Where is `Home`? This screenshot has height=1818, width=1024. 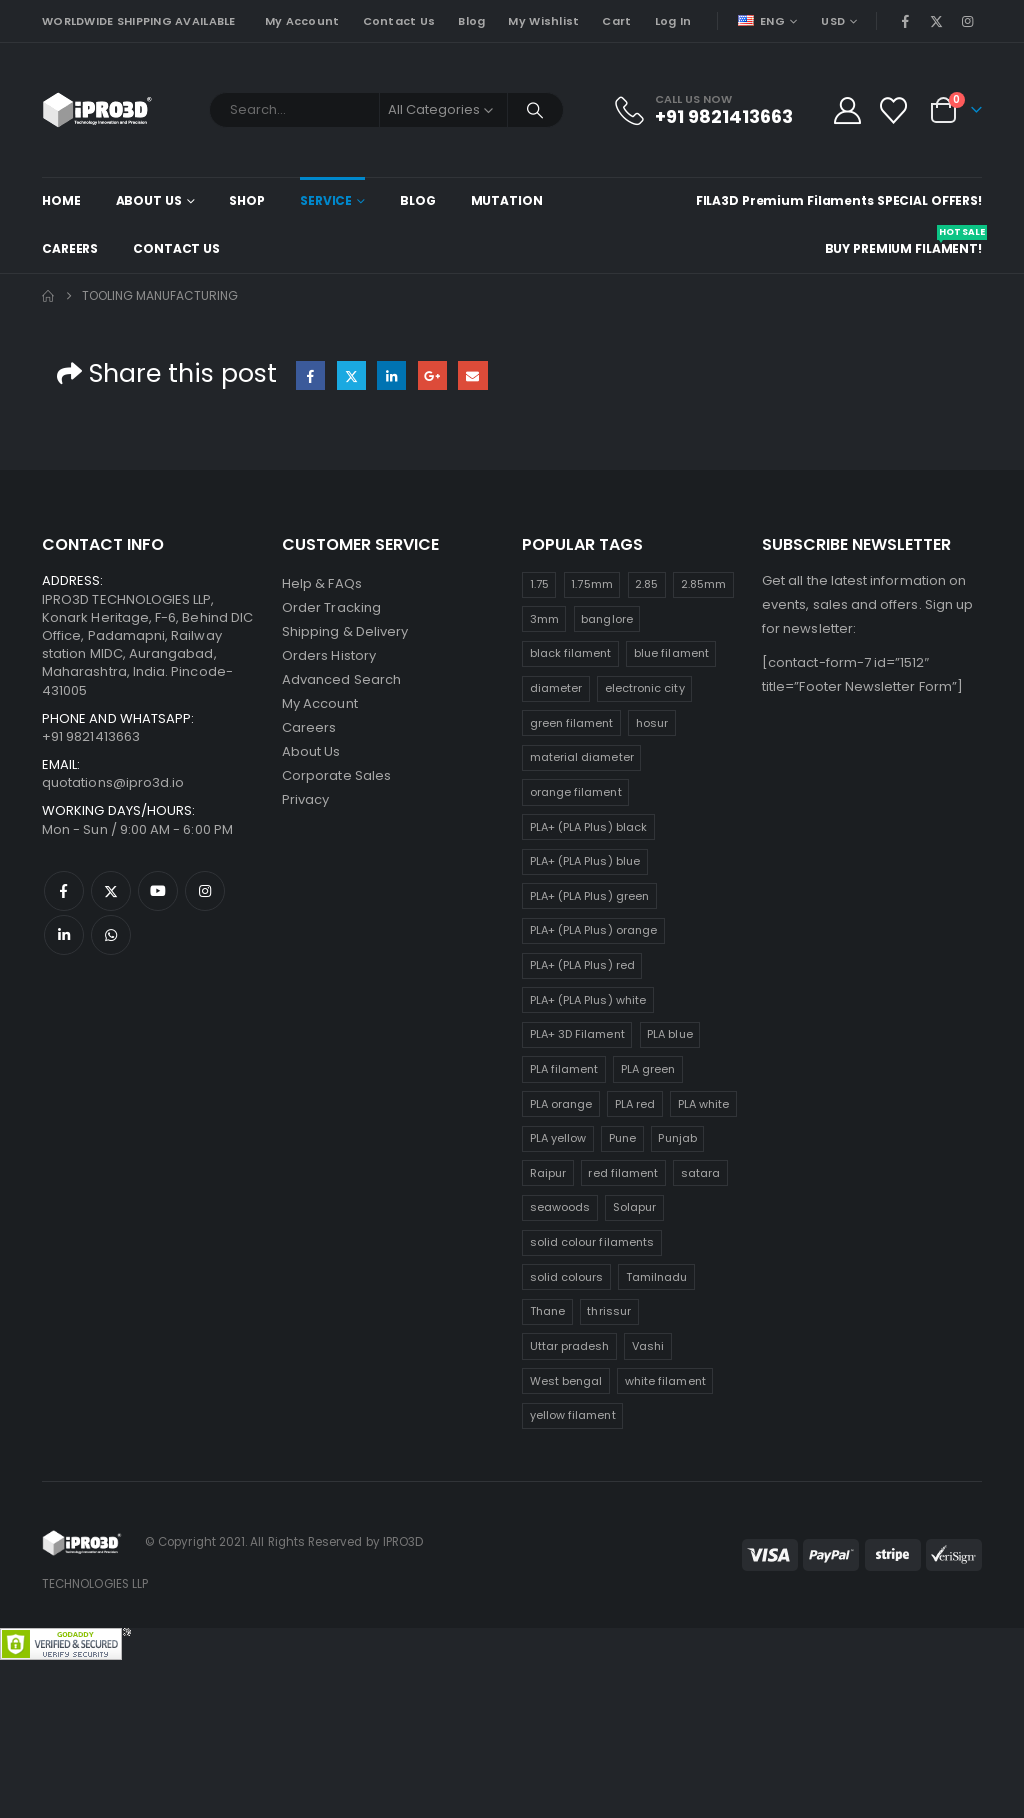
Home is located at coordinates (61, 200).